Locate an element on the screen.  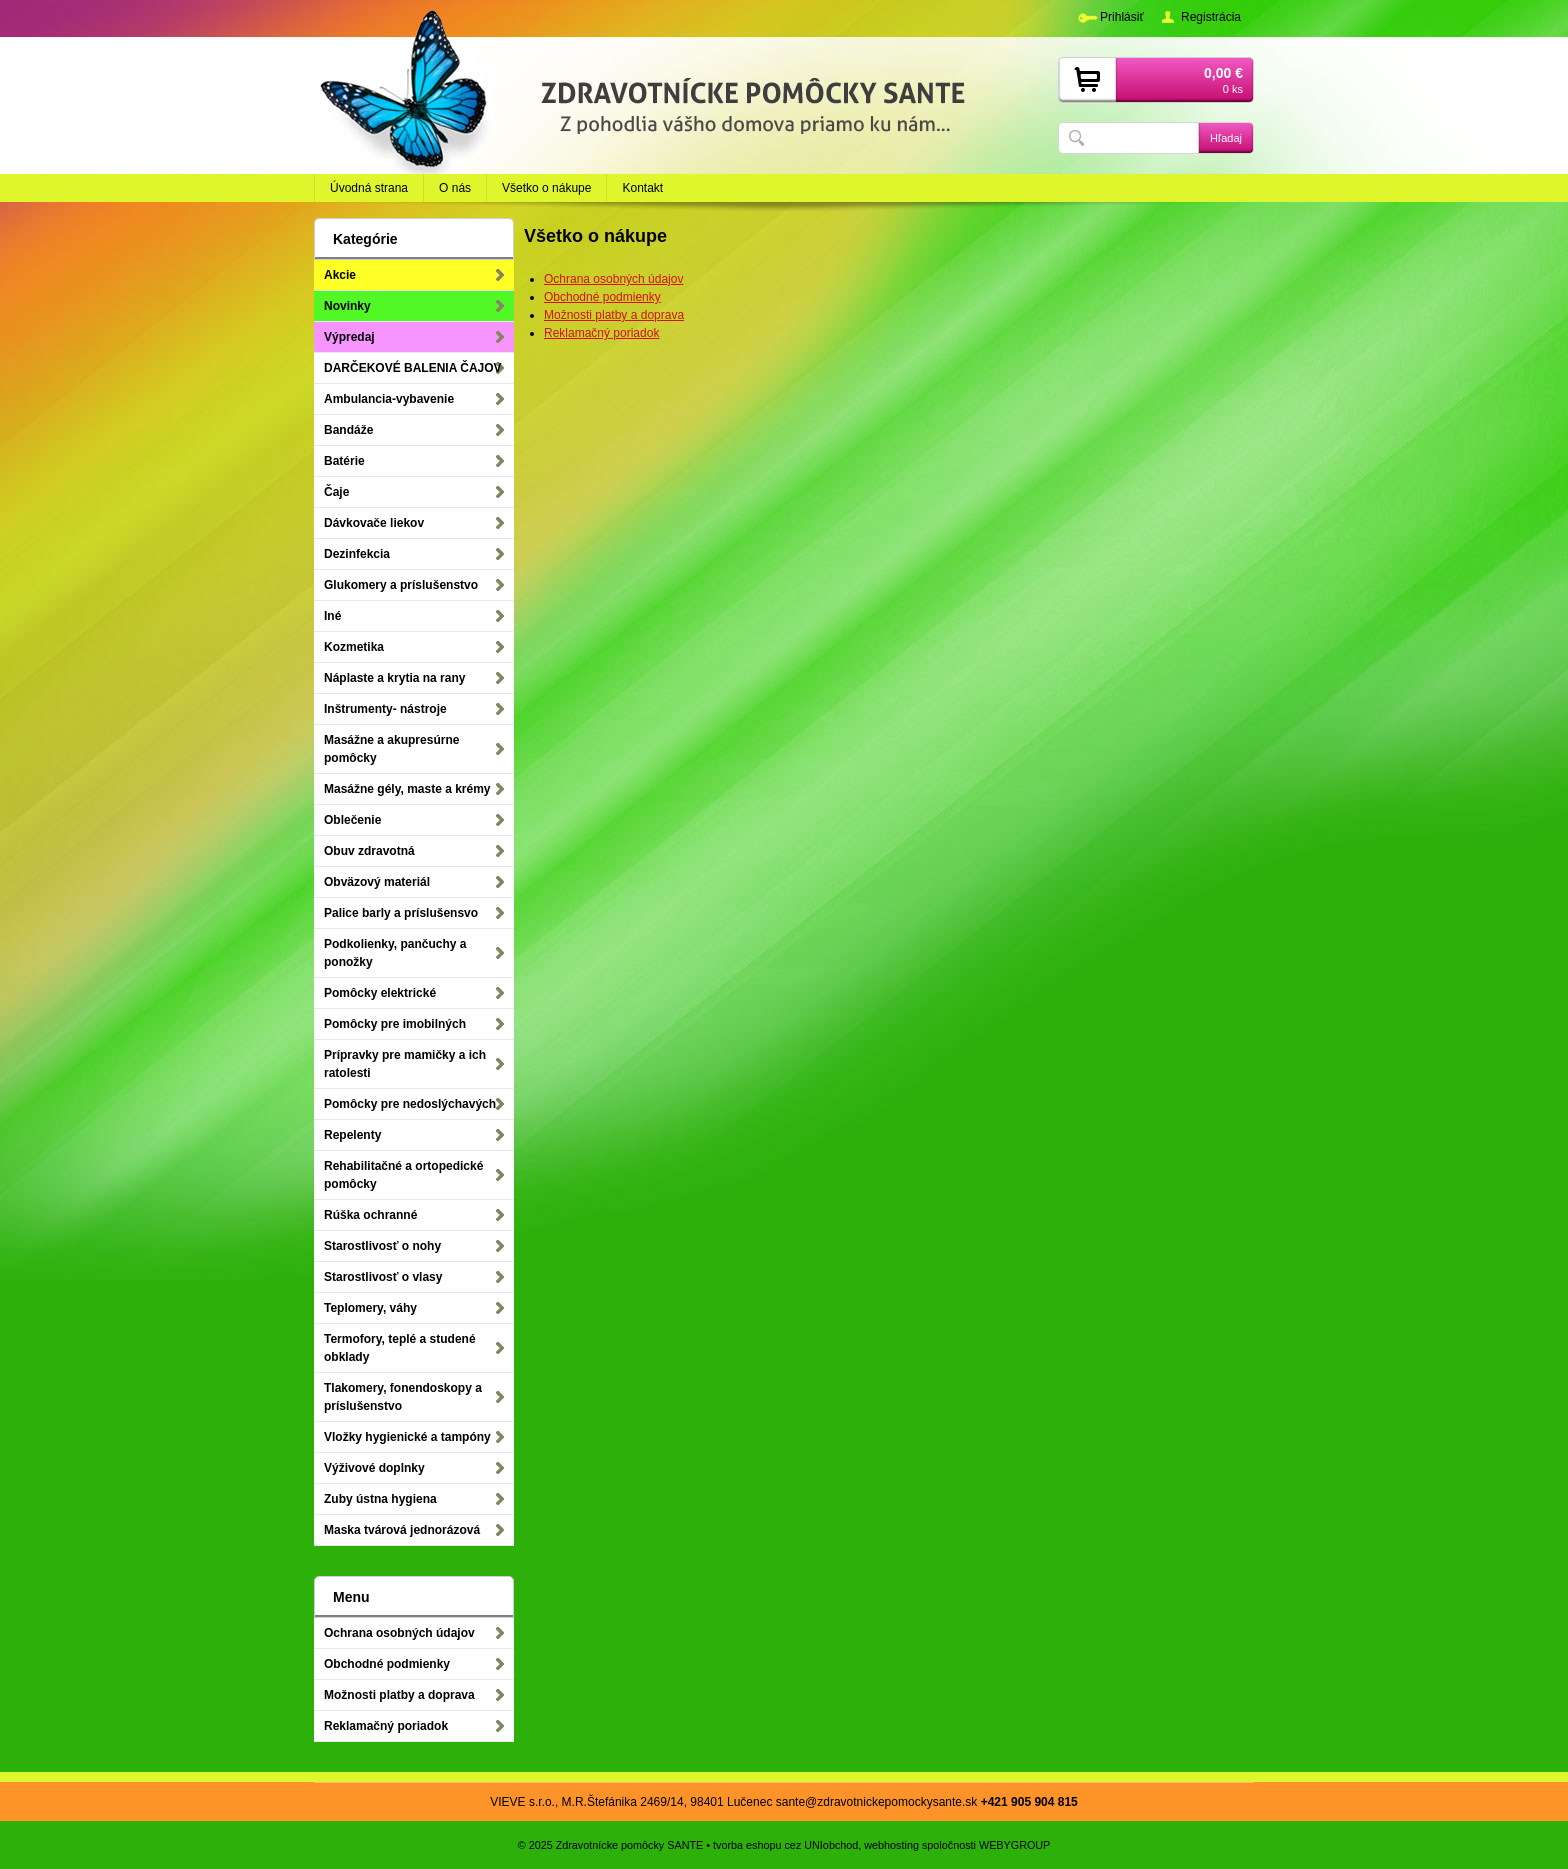
Reklamačný poriadok is located at coordinates (601, 333).